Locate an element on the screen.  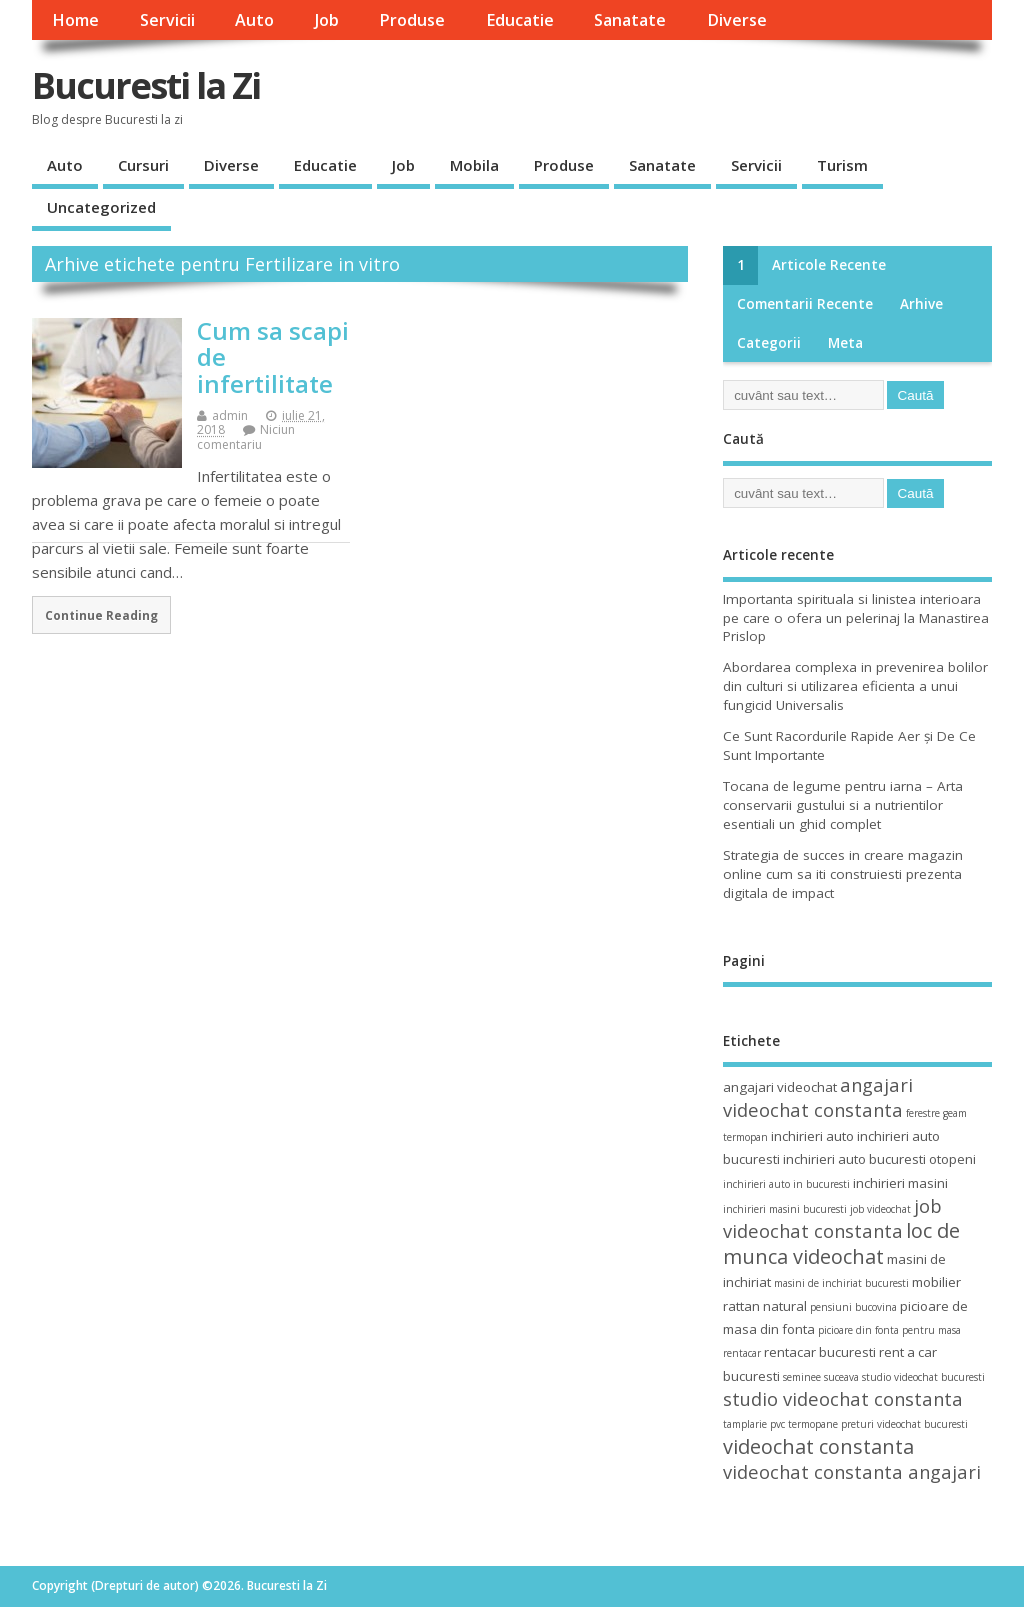
inchirieri auto in bucuresti [inchirieri auto in bucuresti (3 elemente)] is located at coordinates (786, 1184).